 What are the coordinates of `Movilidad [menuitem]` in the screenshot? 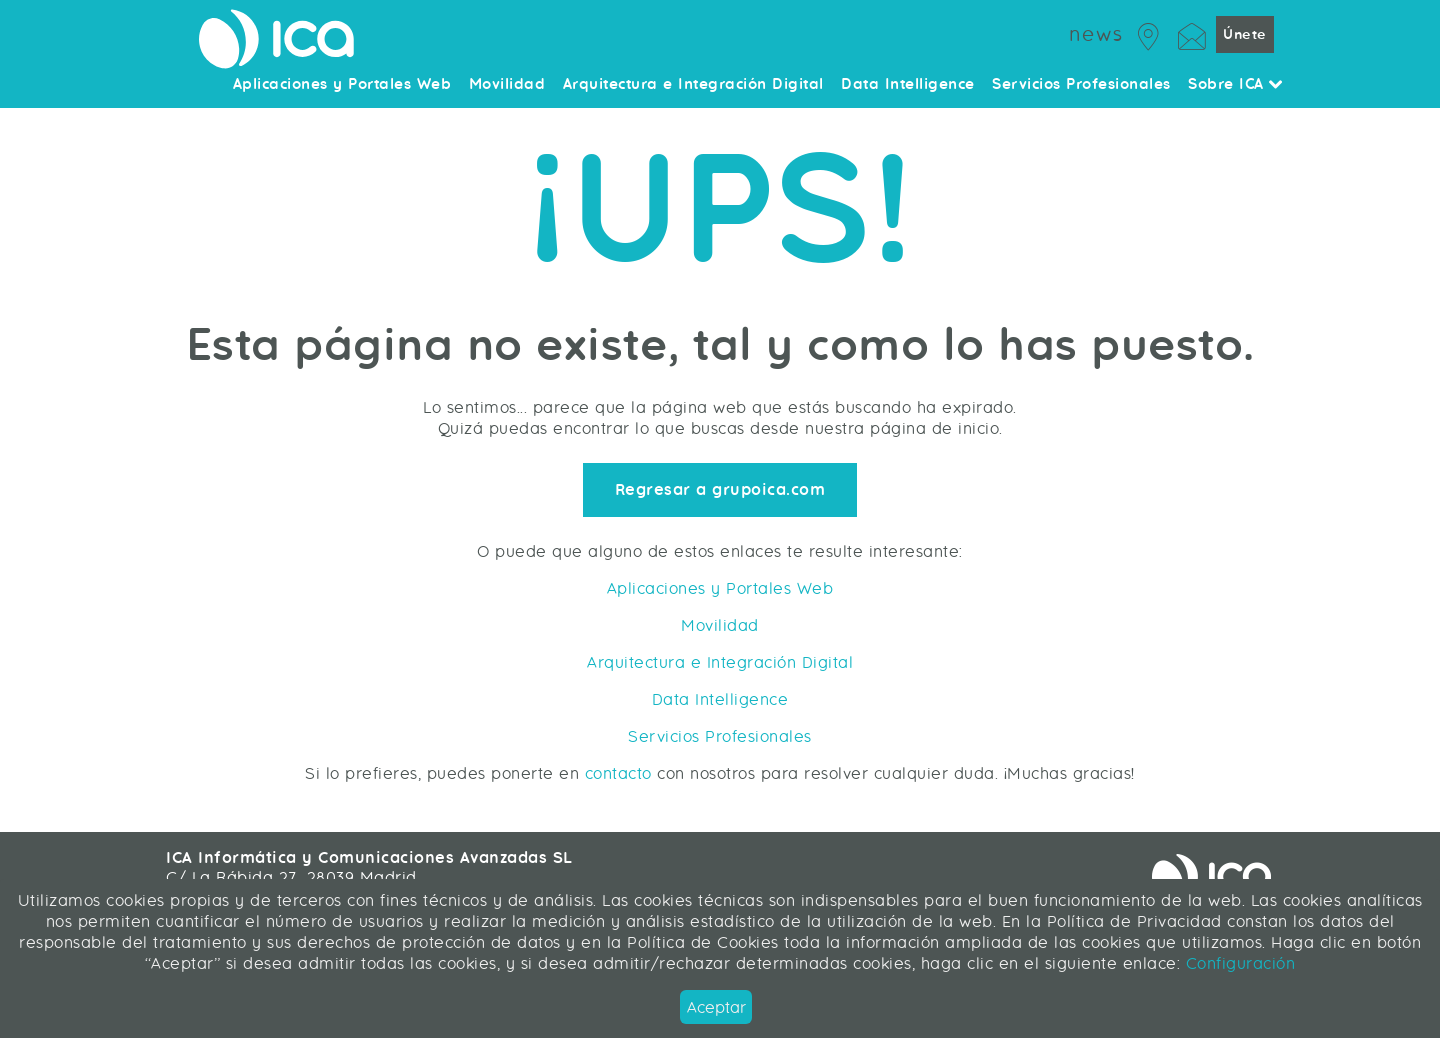 It's located at (507, 85).